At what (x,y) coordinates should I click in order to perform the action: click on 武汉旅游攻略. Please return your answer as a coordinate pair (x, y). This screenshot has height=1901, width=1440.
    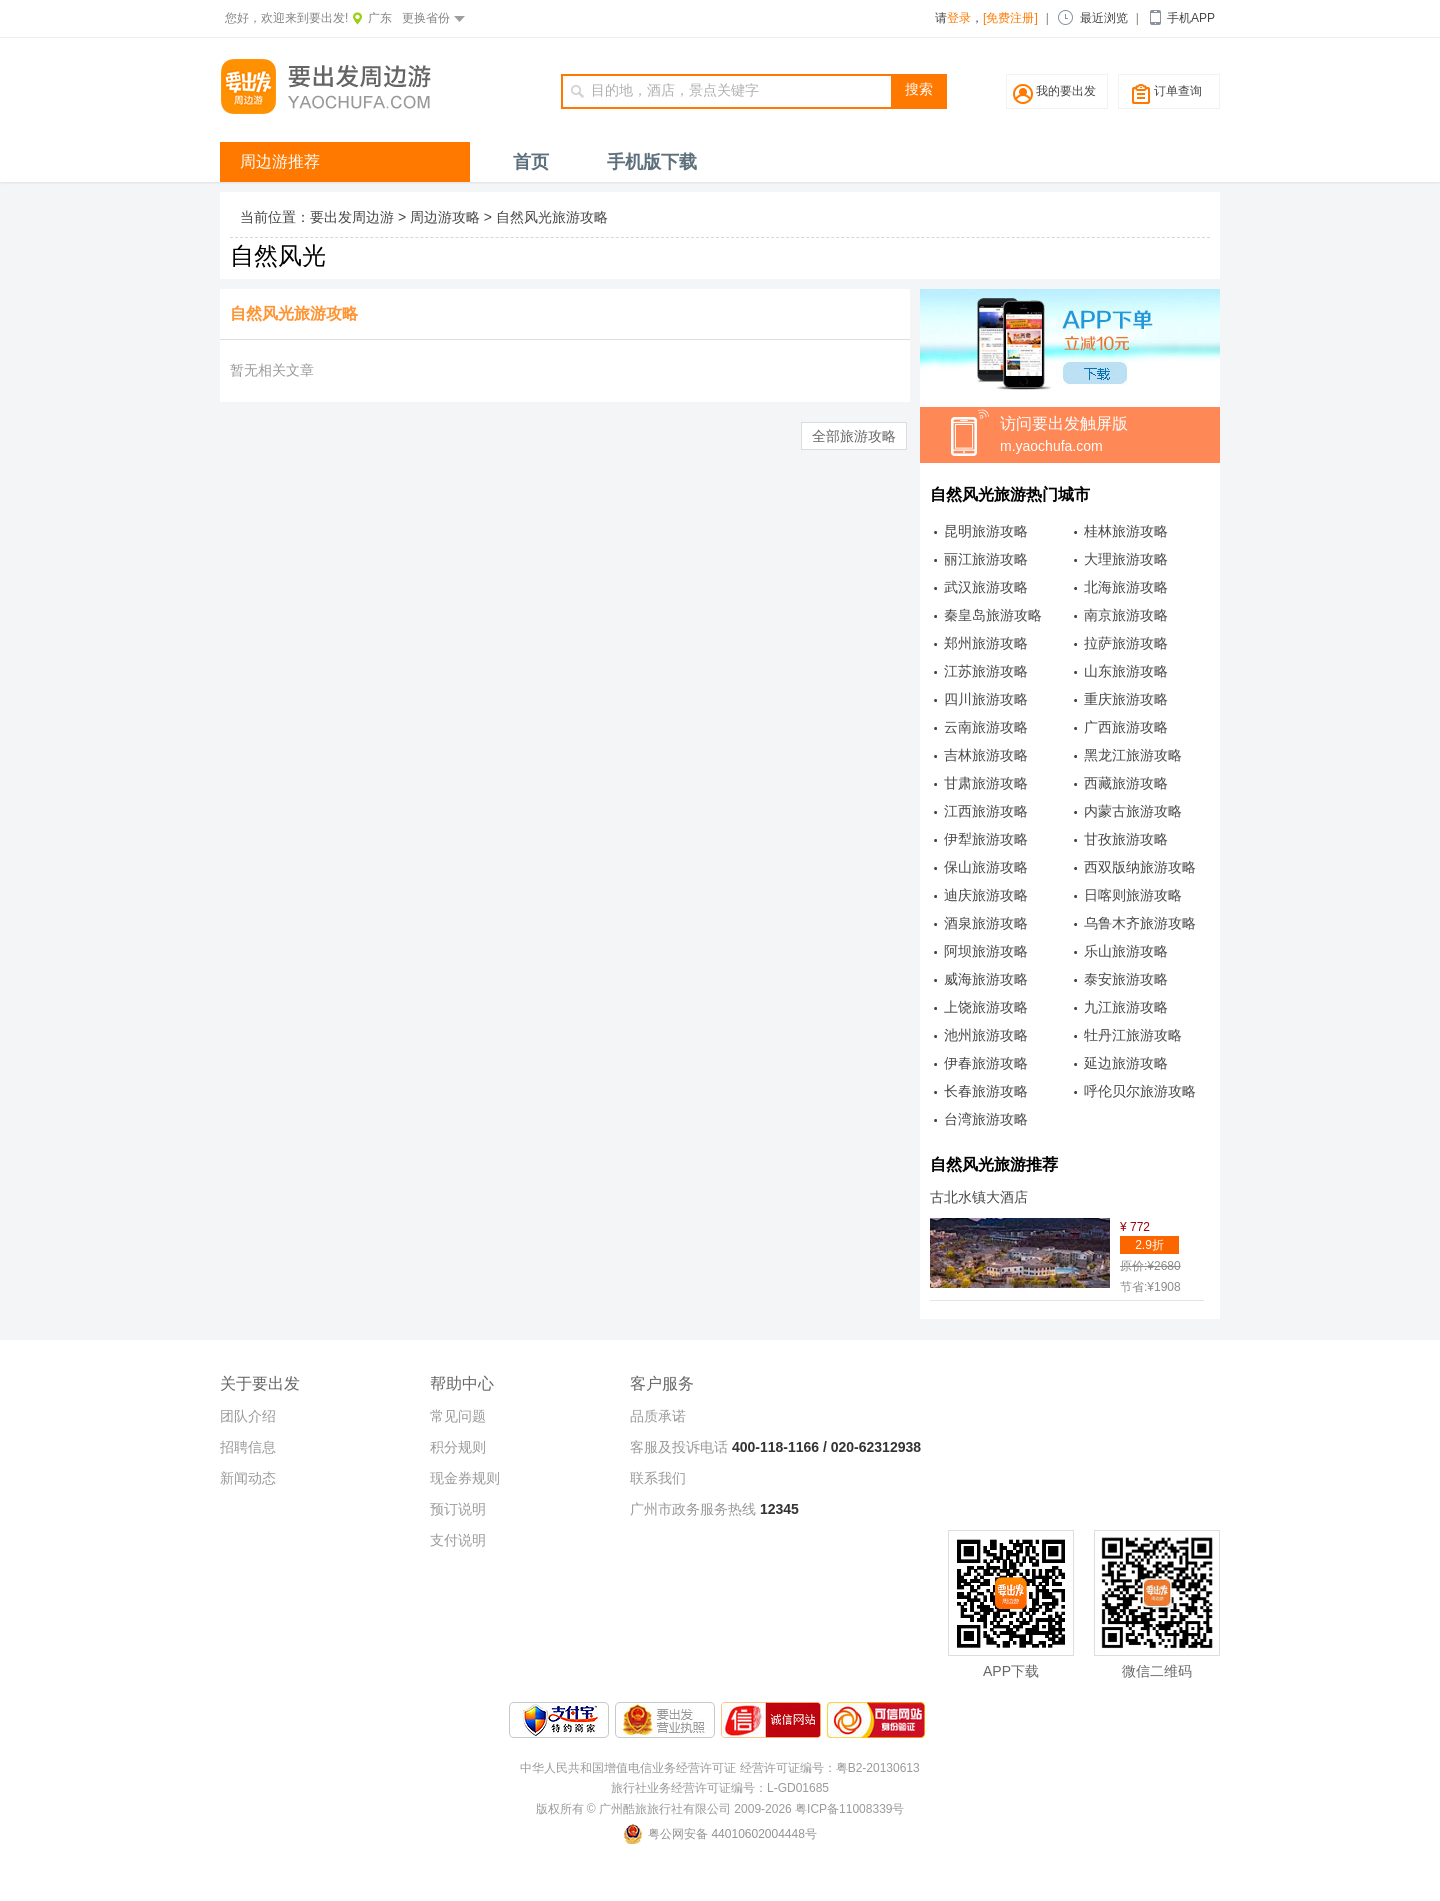
    Looking at the image, I should click on (986, 587).